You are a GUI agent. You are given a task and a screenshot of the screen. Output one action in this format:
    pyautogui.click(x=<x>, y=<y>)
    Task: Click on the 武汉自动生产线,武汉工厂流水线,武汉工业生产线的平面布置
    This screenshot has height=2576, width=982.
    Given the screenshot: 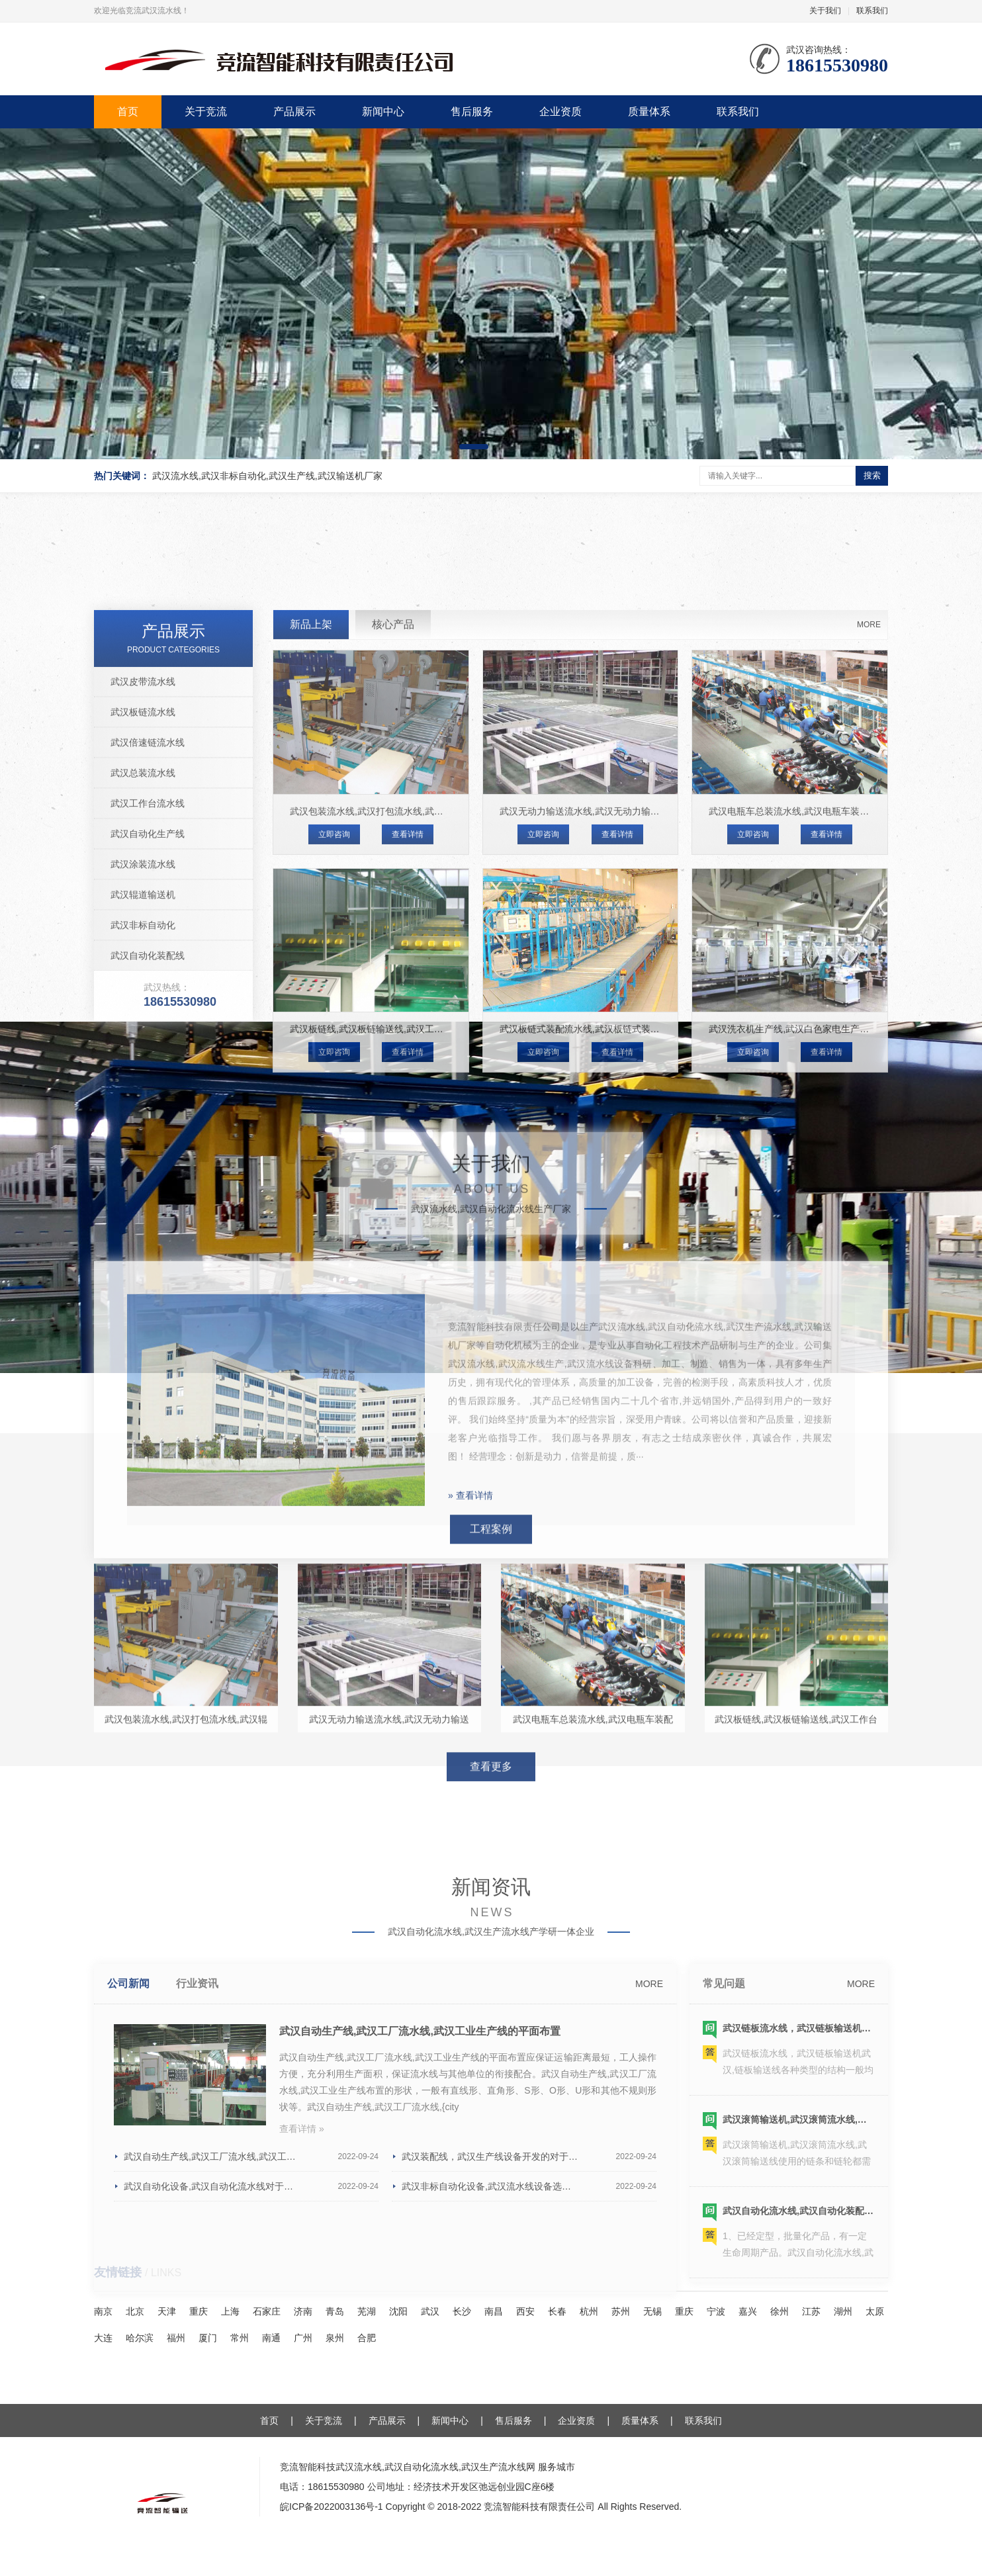 What is the action you would take?
    pyautogui.click(x=419, y=2266)
    